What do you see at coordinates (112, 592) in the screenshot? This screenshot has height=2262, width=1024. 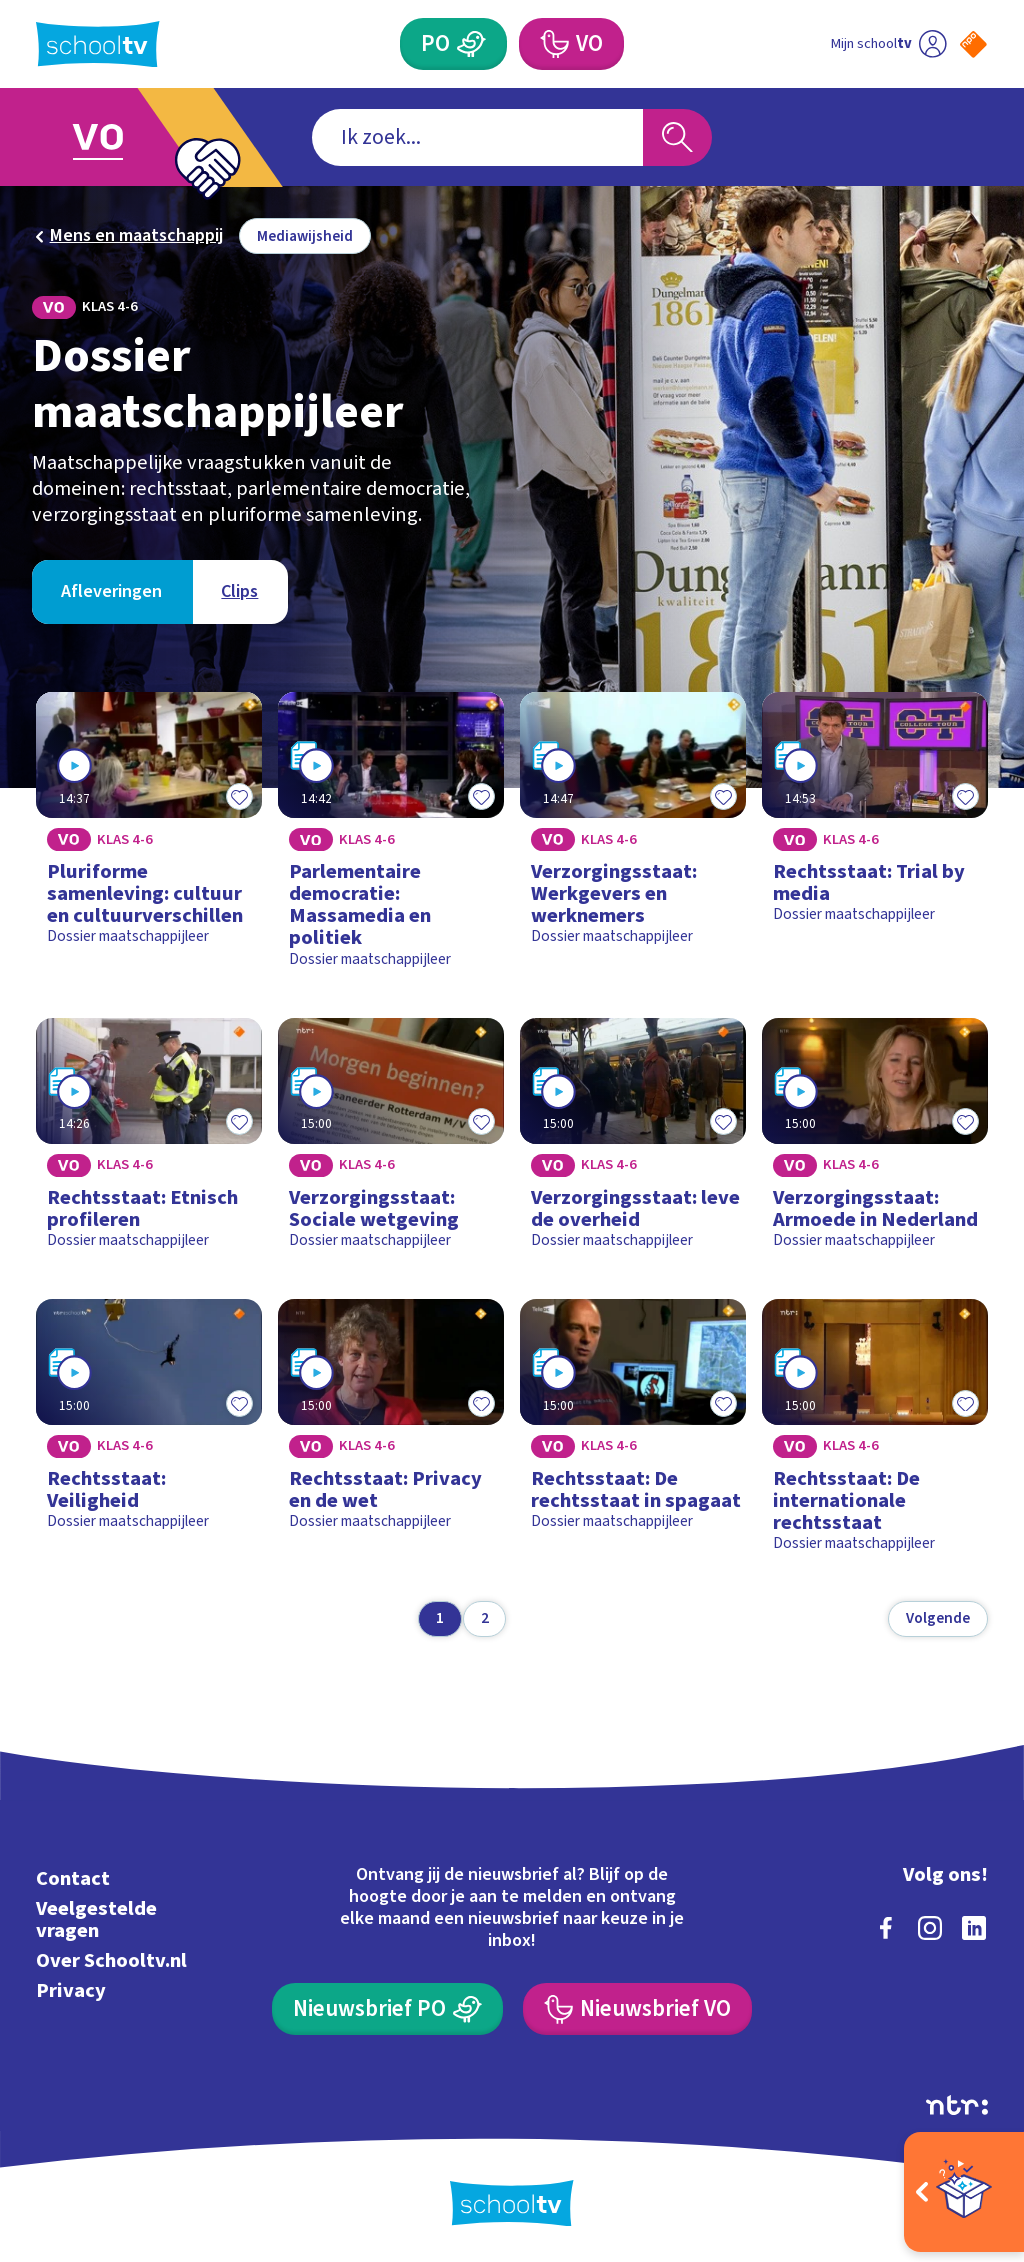 I see `[Bekijk Afleveringen]` at bounding box center [112, 592].